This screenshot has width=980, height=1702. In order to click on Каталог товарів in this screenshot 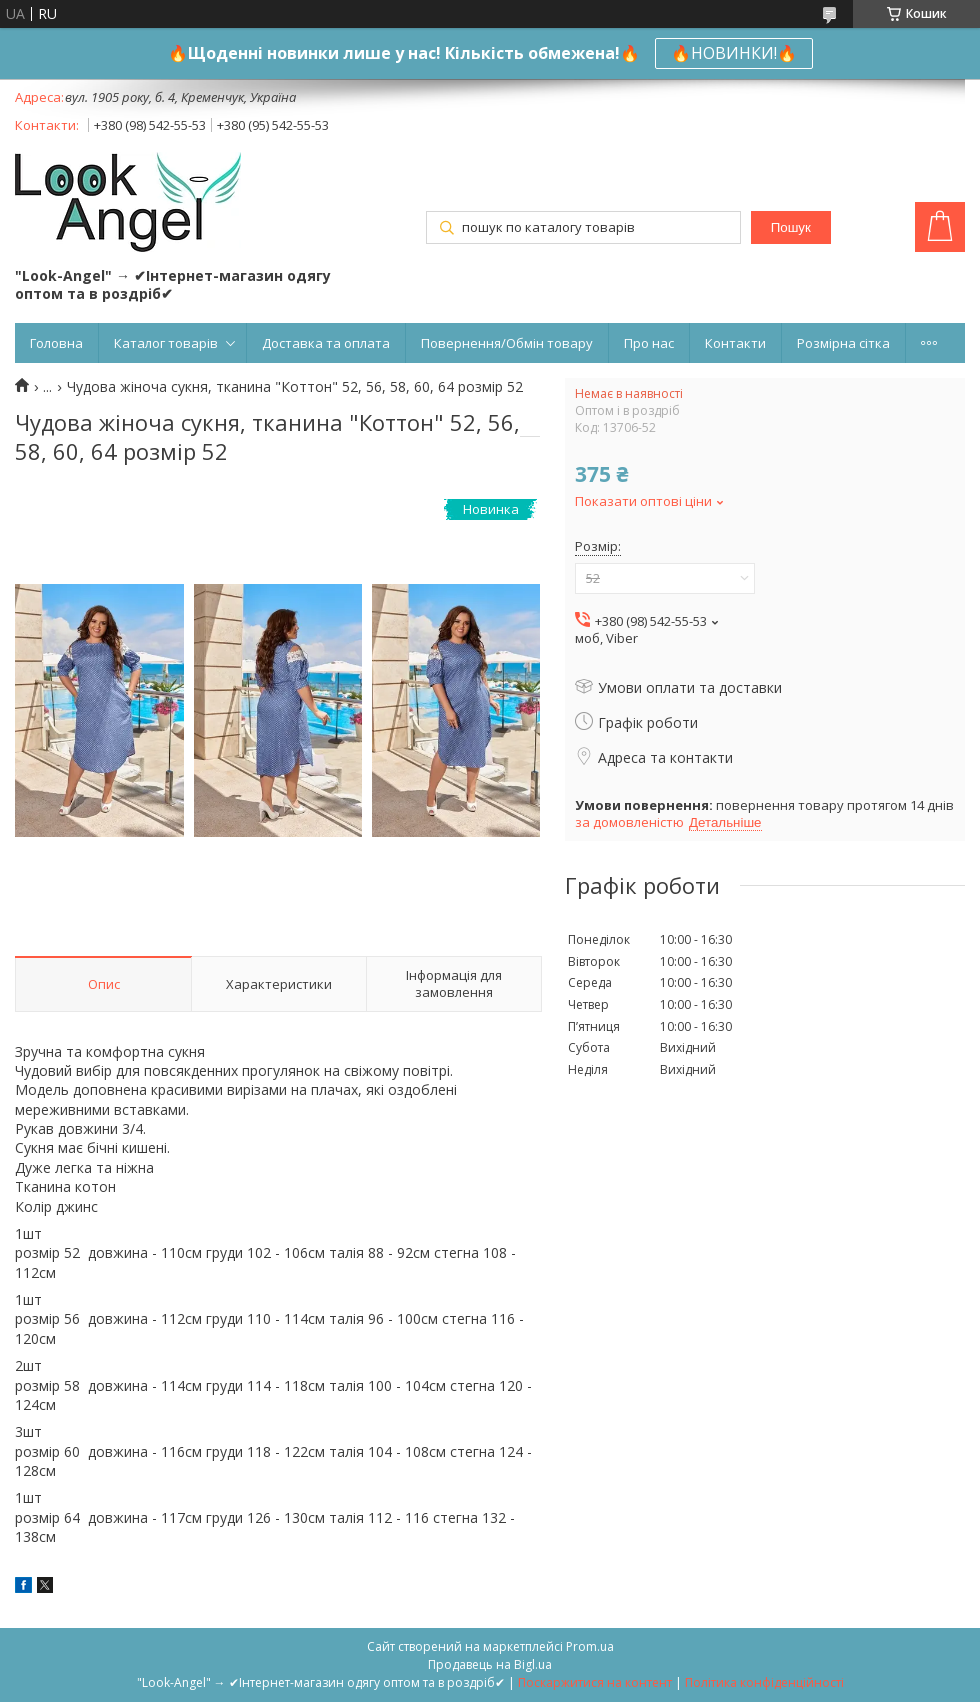, I will do `click(166, 343)`.